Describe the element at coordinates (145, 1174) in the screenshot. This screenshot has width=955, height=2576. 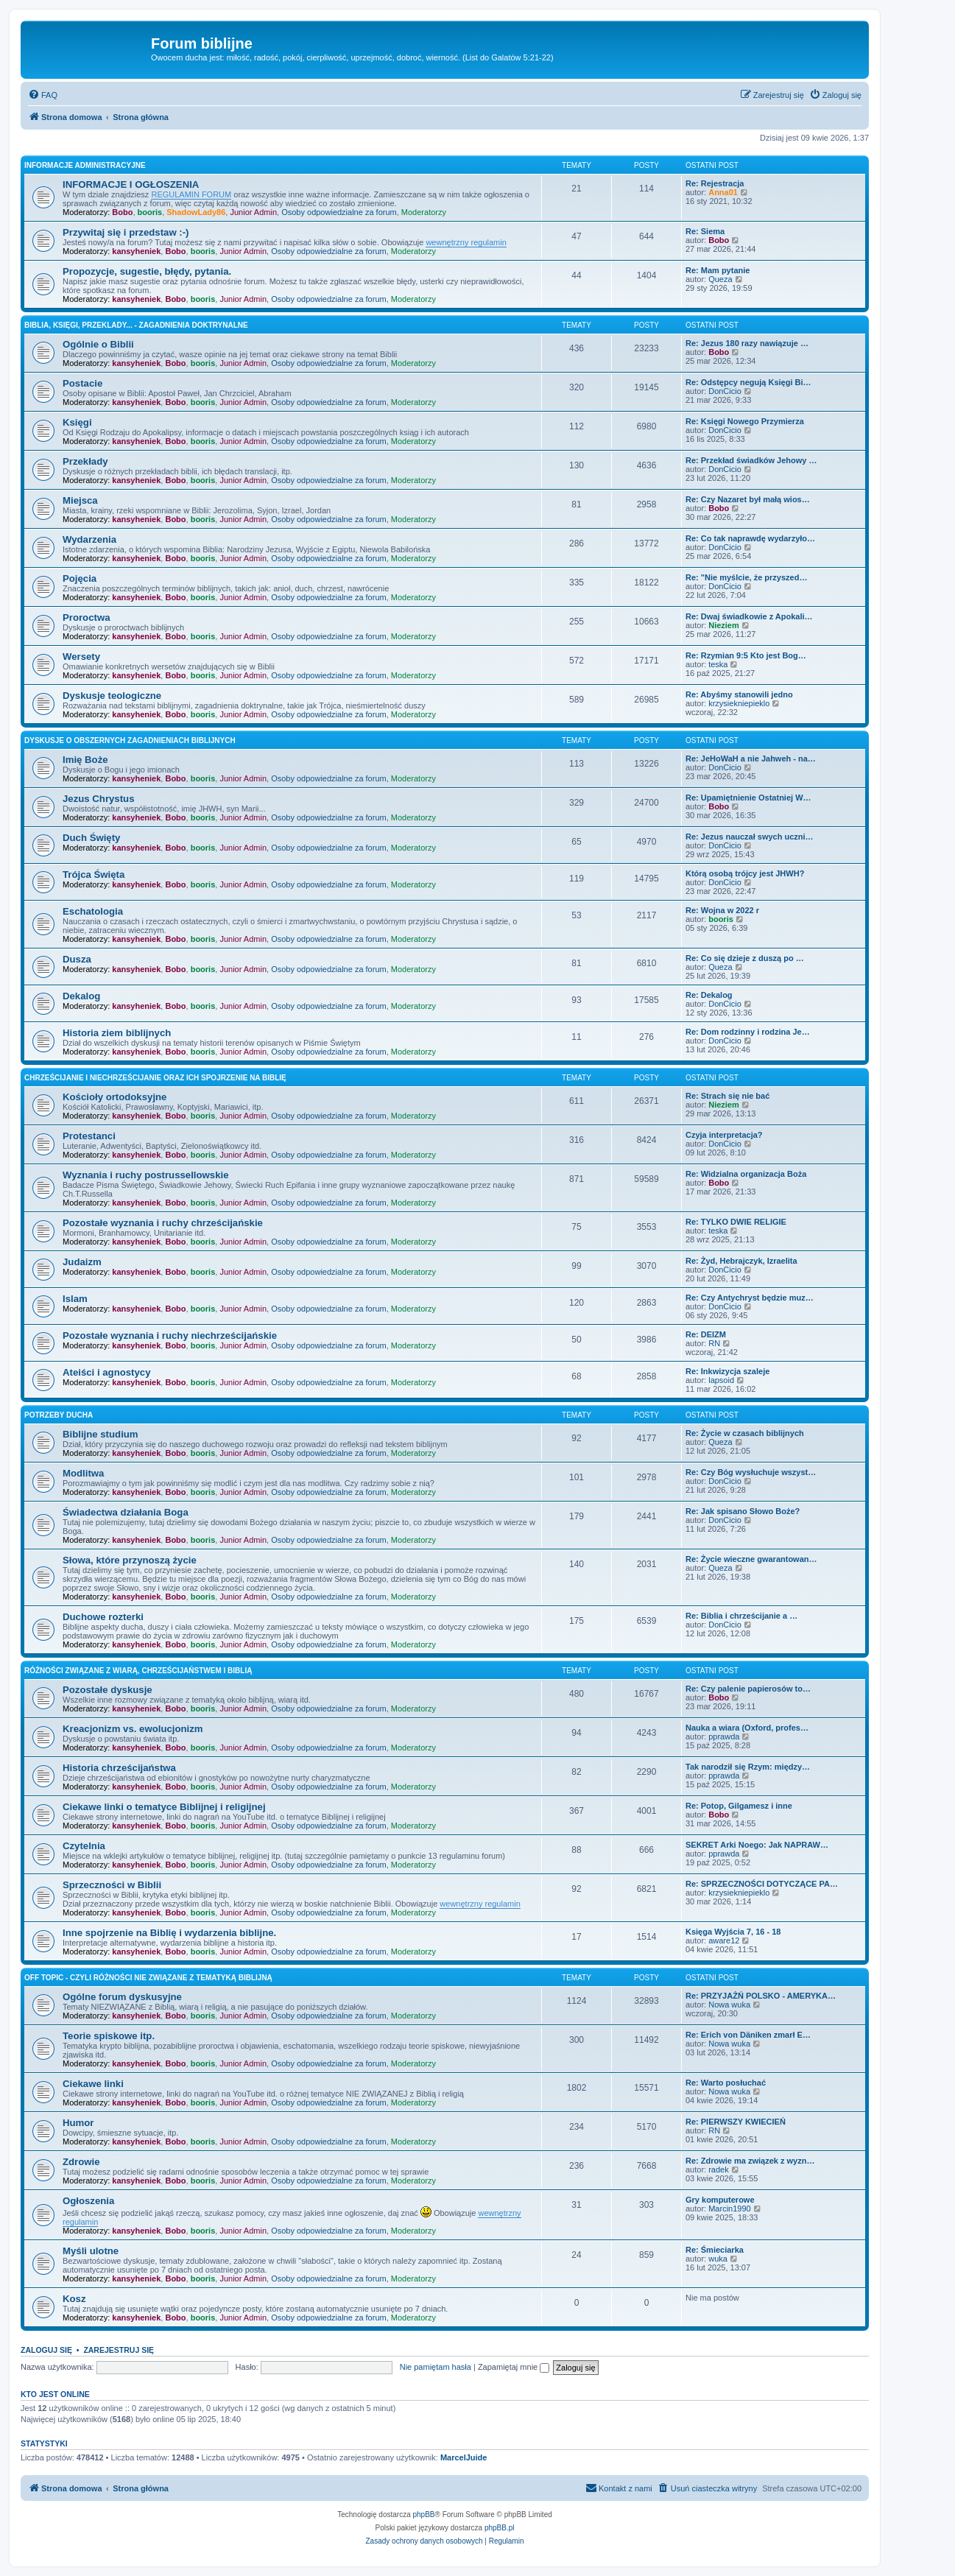
I see `Wyznania i ruchy postrussellowskie` at that location.